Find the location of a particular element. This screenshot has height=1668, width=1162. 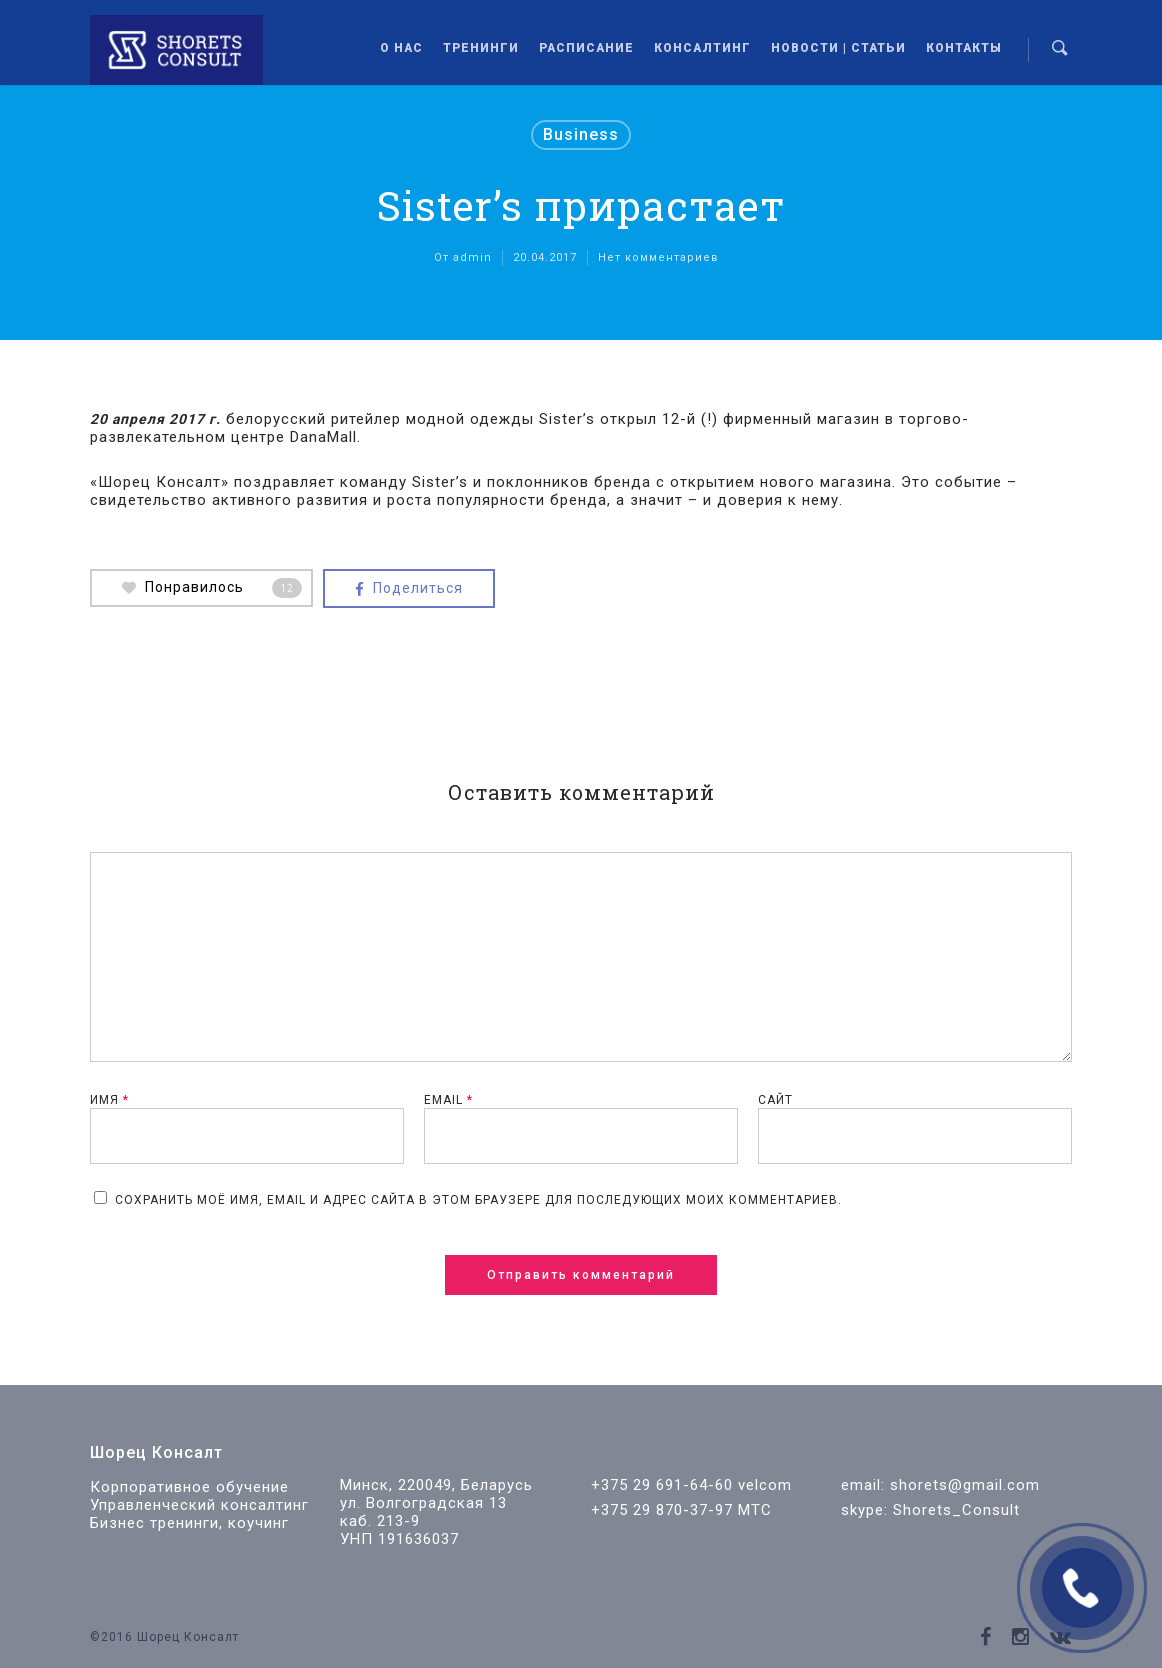

Сохранить моё имя, email и адрес сайта в этом браузере для последующих моих комментариев. is located at coordinates (478, 1200).